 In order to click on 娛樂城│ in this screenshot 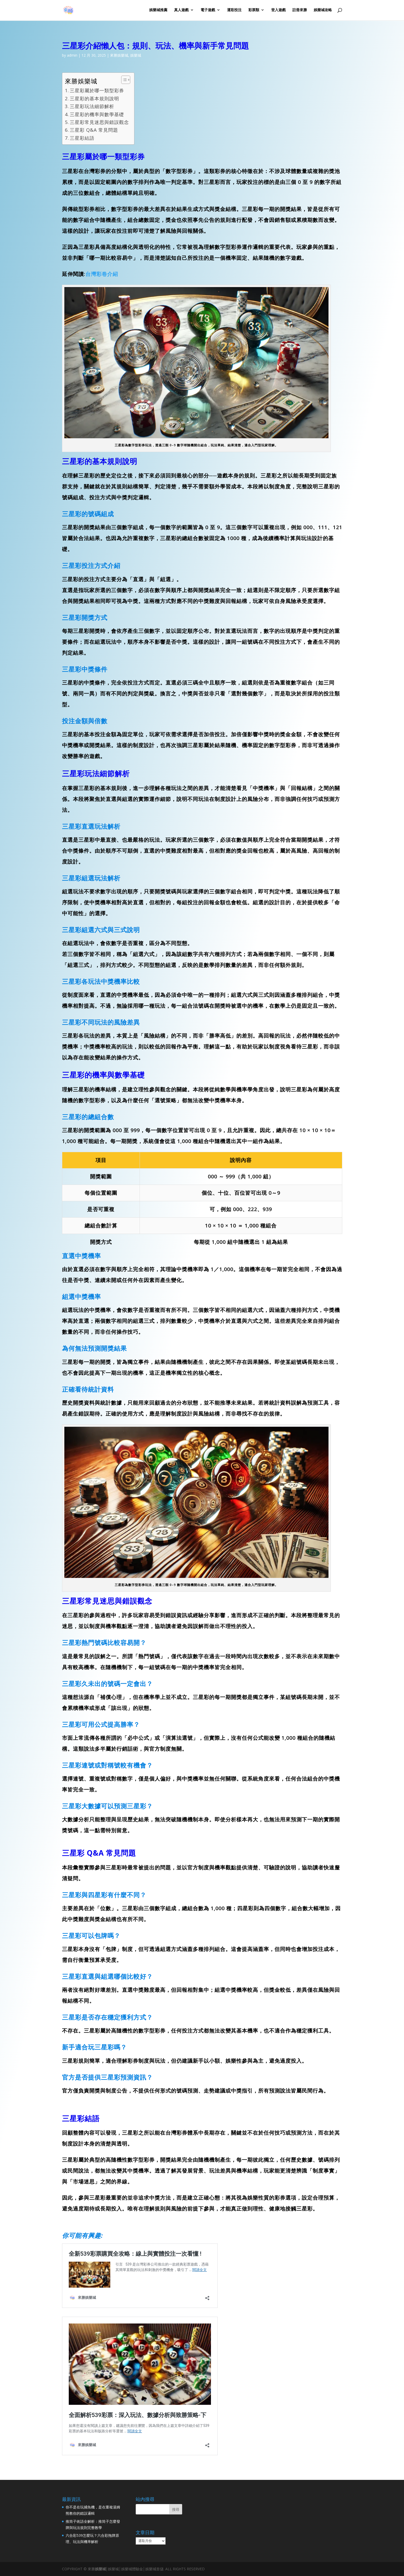, I will do `click(101, 2568)`.